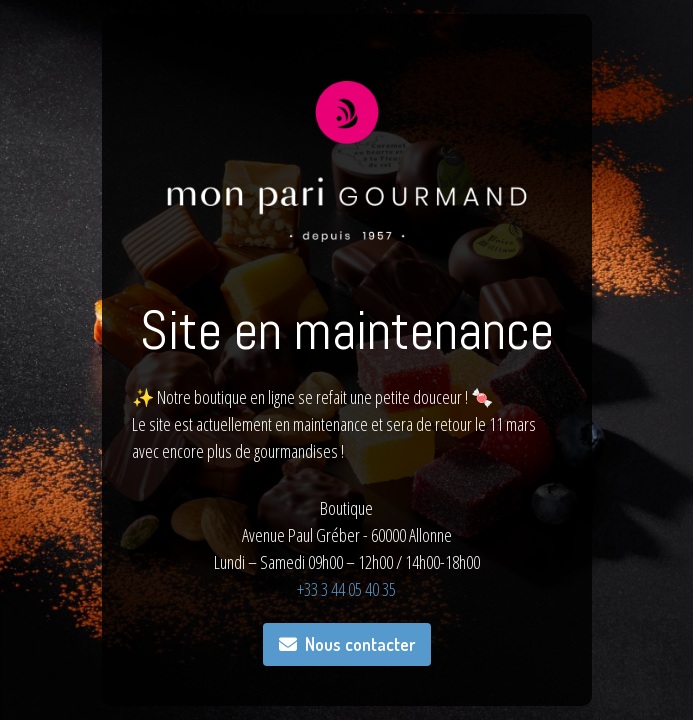 This screenshot has width=693, height=720. Describe the element at coordinates (346, 589) in the screenshot. I see `+33 3 44 05 40 35` at that location.